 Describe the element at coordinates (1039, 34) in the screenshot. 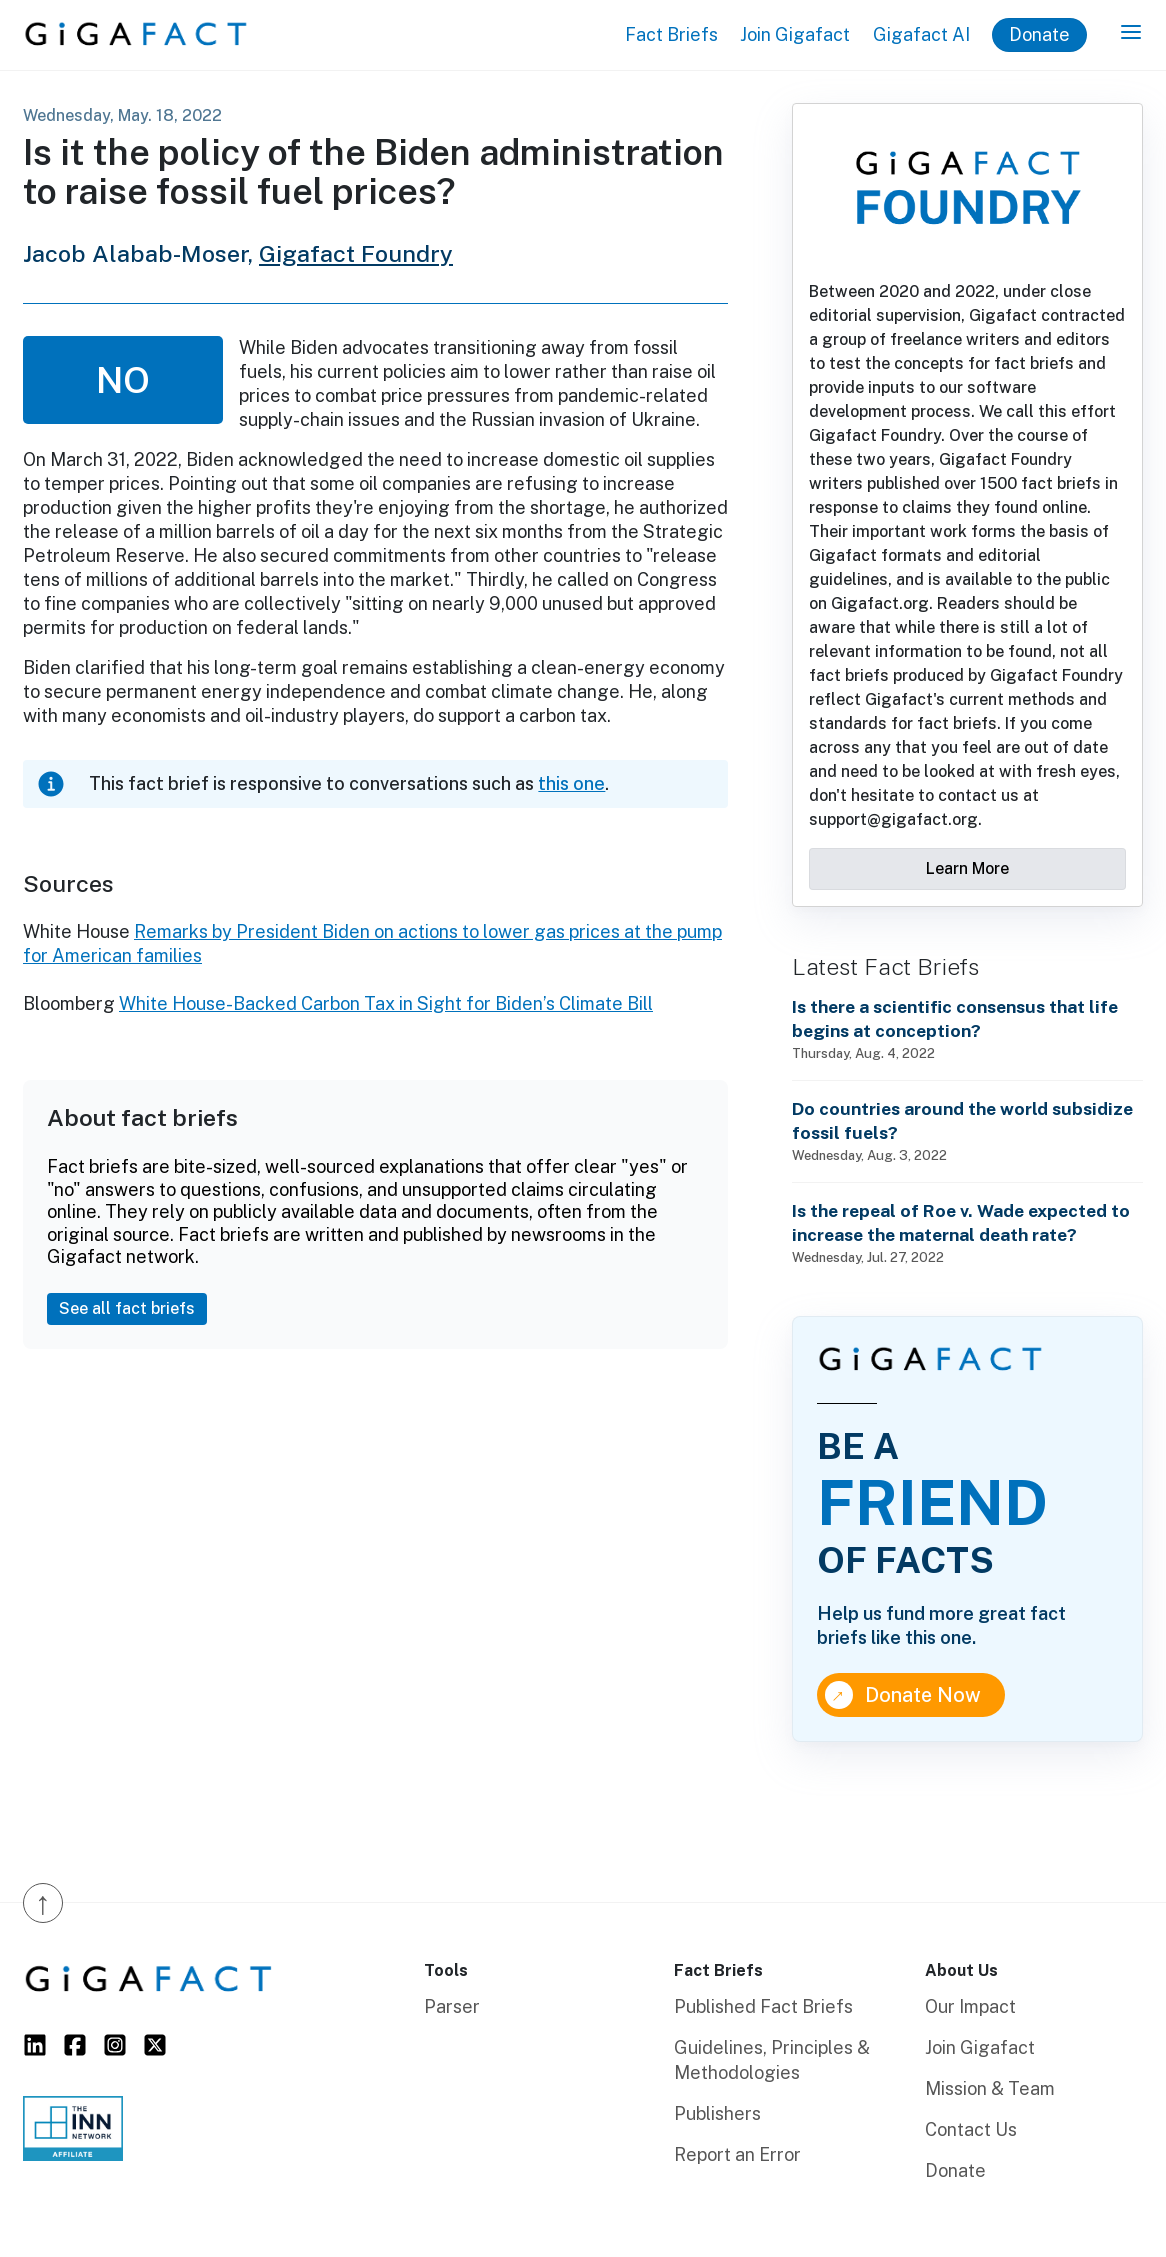

I see `Donate` at that location.